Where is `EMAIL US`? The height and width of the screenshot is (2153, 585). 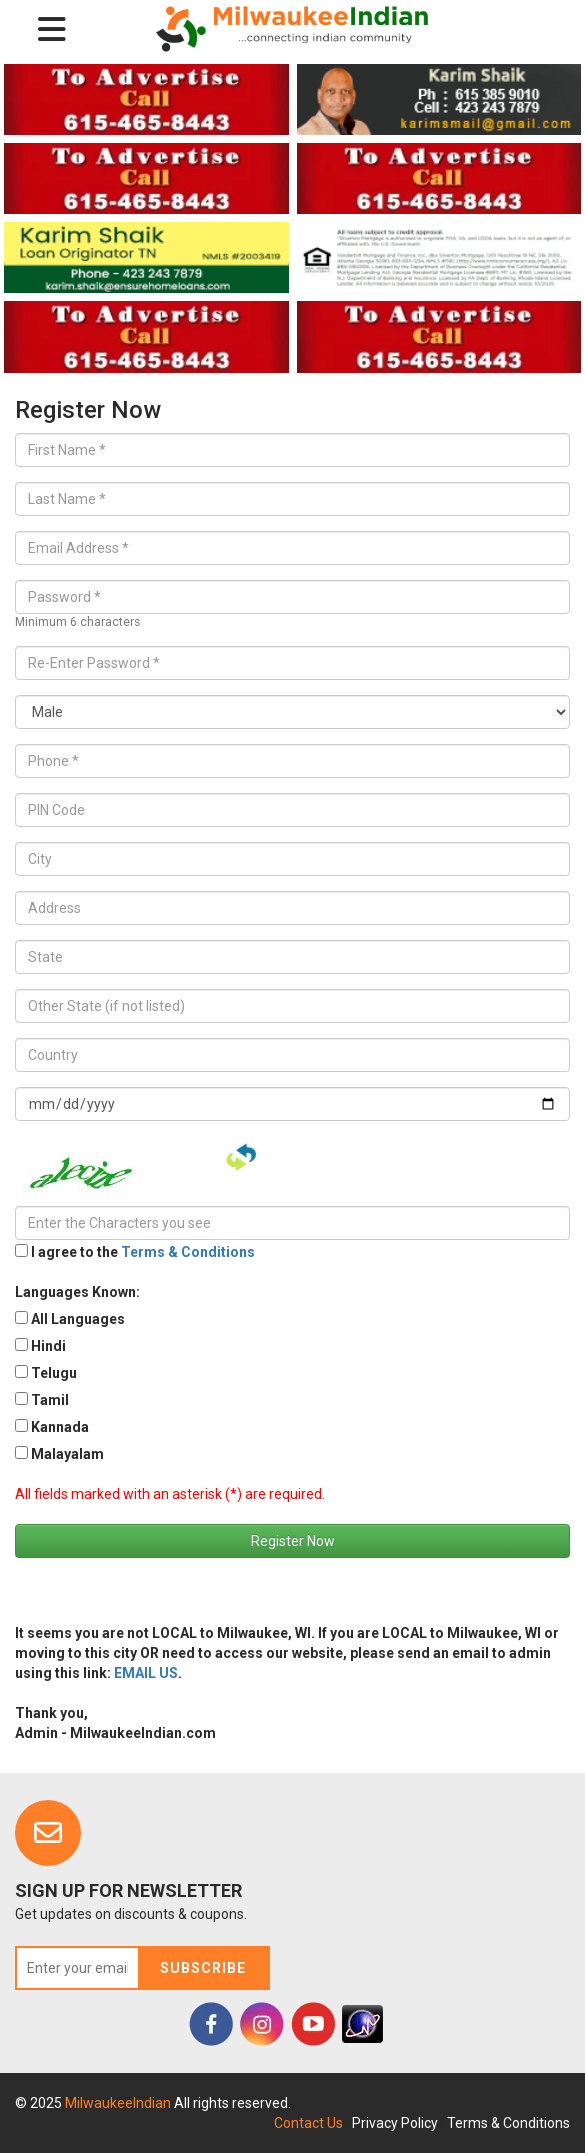 EMAIL US is located at coordinates (146, 1673).